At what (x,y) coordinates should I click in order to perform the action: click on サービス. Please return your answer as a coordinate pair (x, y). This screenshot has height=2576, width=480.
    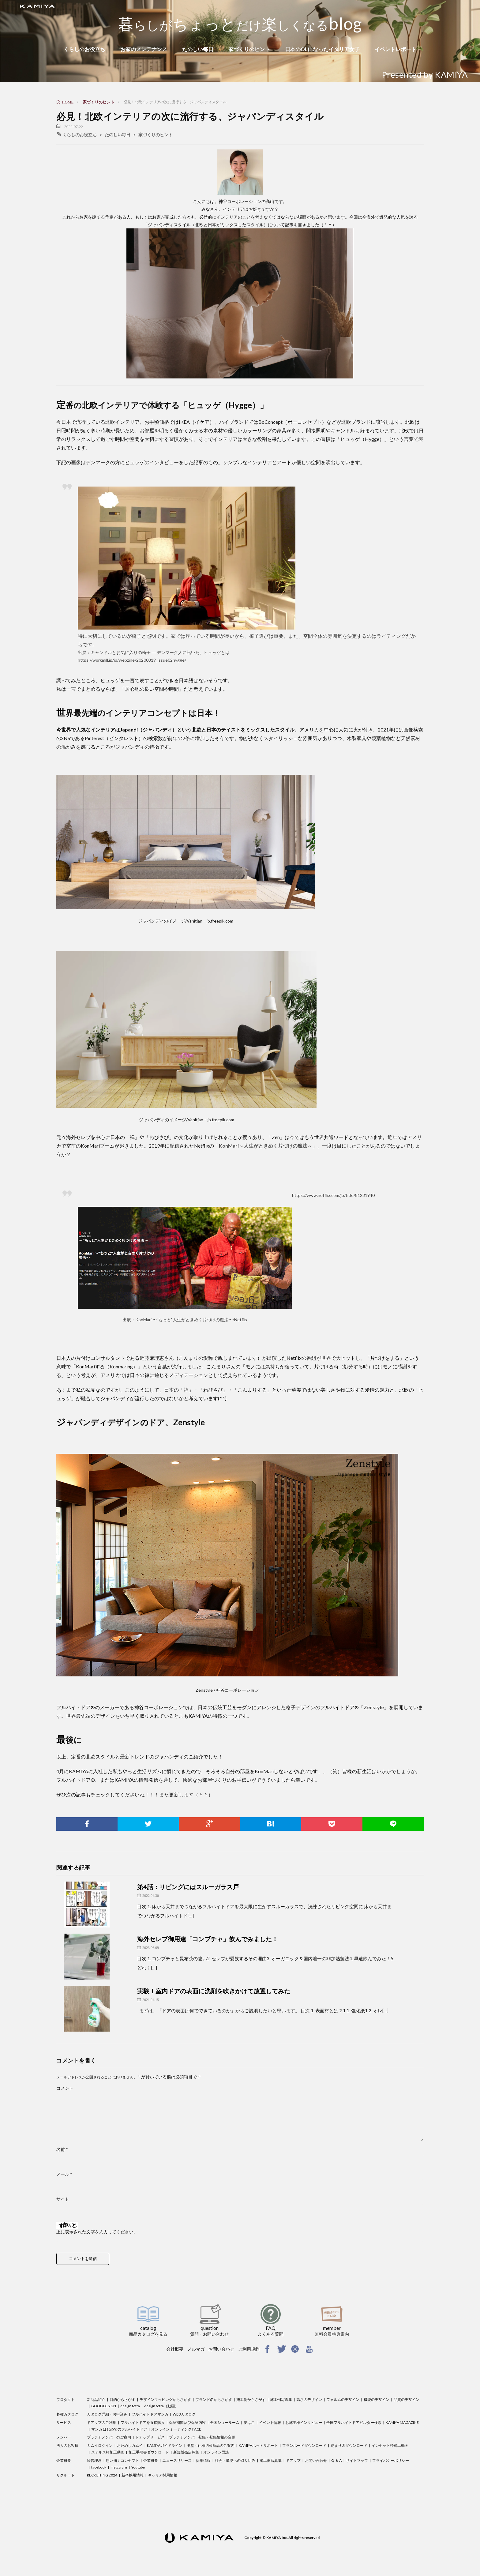
    Looking at the image, I should click on (63, 2422).